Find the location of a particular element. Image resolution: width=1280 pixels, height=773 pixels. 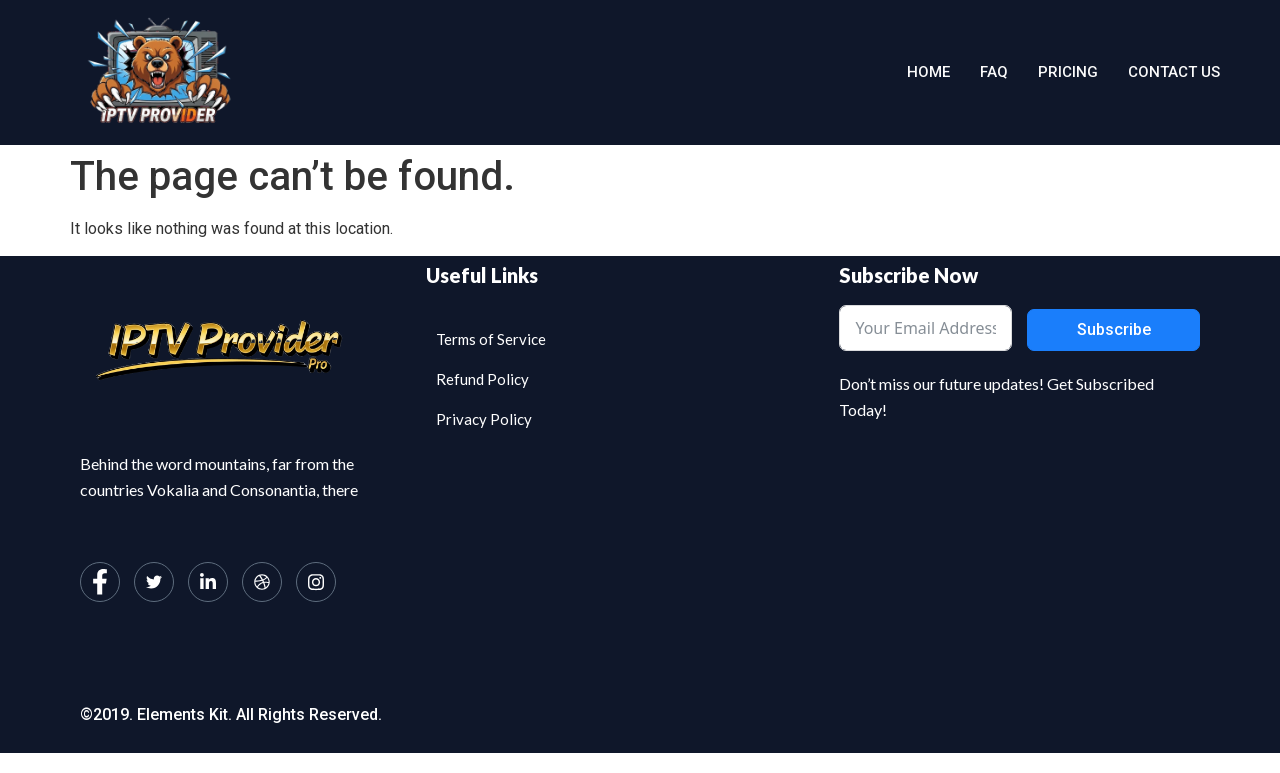

Home is located at coordinates (928, 72).